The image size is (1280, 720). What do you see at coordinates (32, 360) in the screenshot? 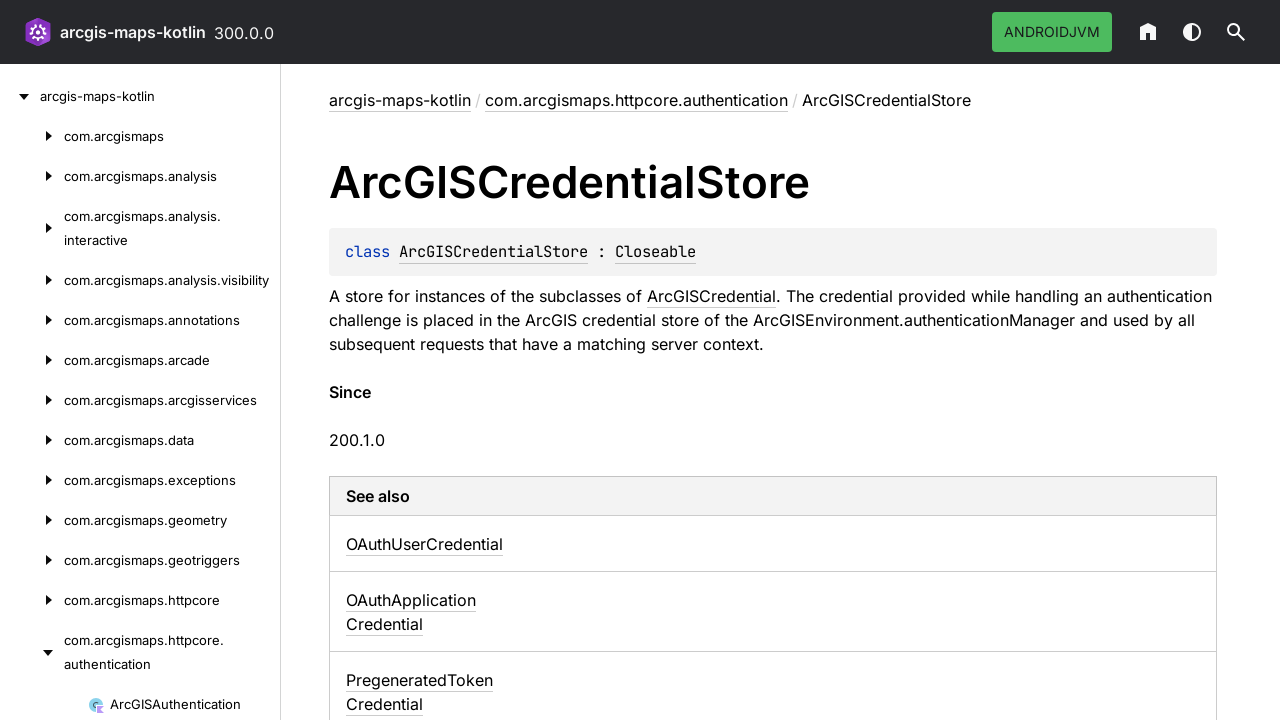
I see `[com.arcgismaps.arcade]` at bounding box center [32, 360].